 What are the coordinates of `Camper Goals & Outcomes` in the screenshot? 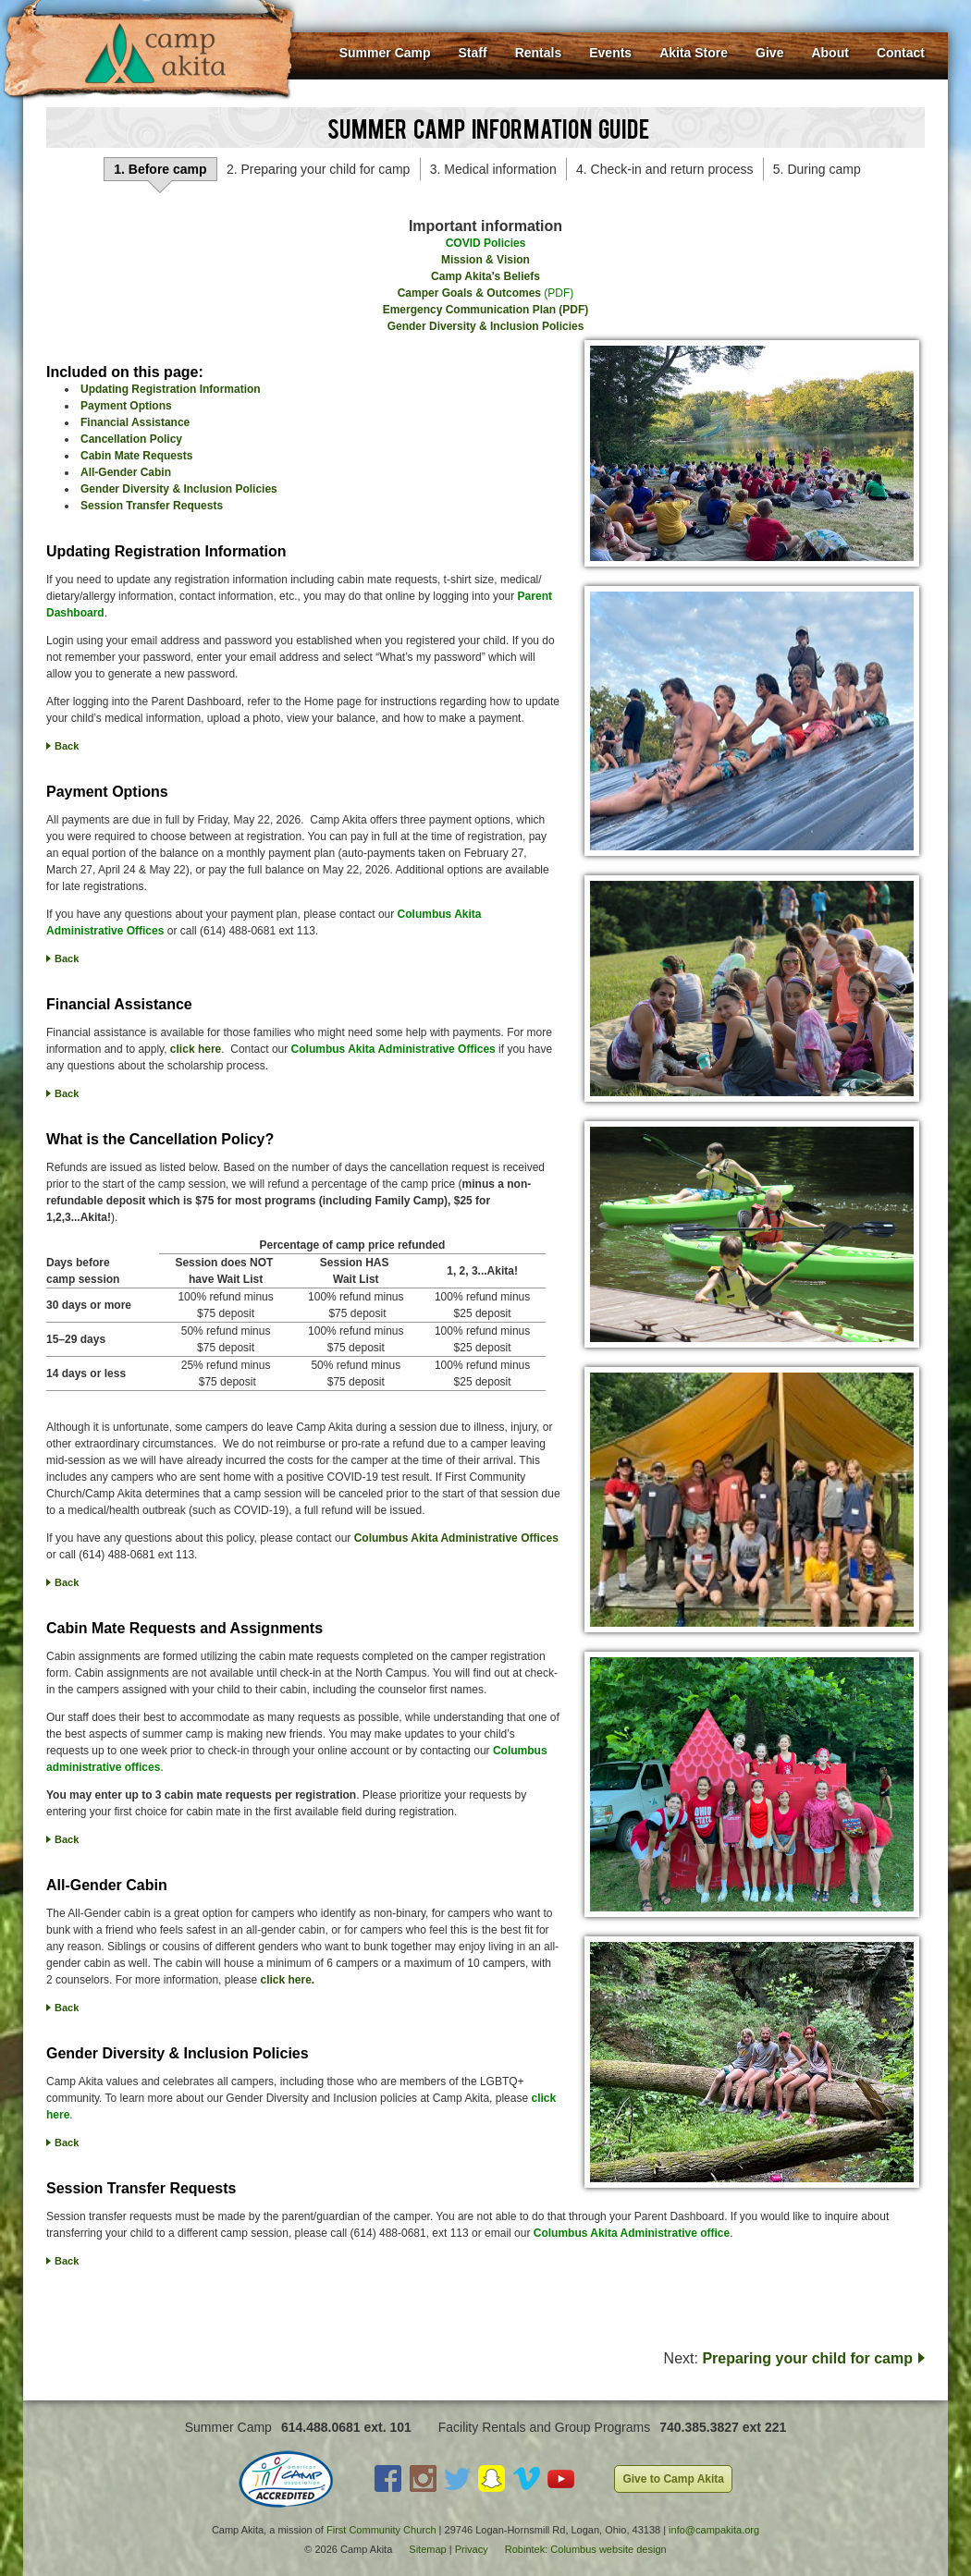 It's located at (469, 293).